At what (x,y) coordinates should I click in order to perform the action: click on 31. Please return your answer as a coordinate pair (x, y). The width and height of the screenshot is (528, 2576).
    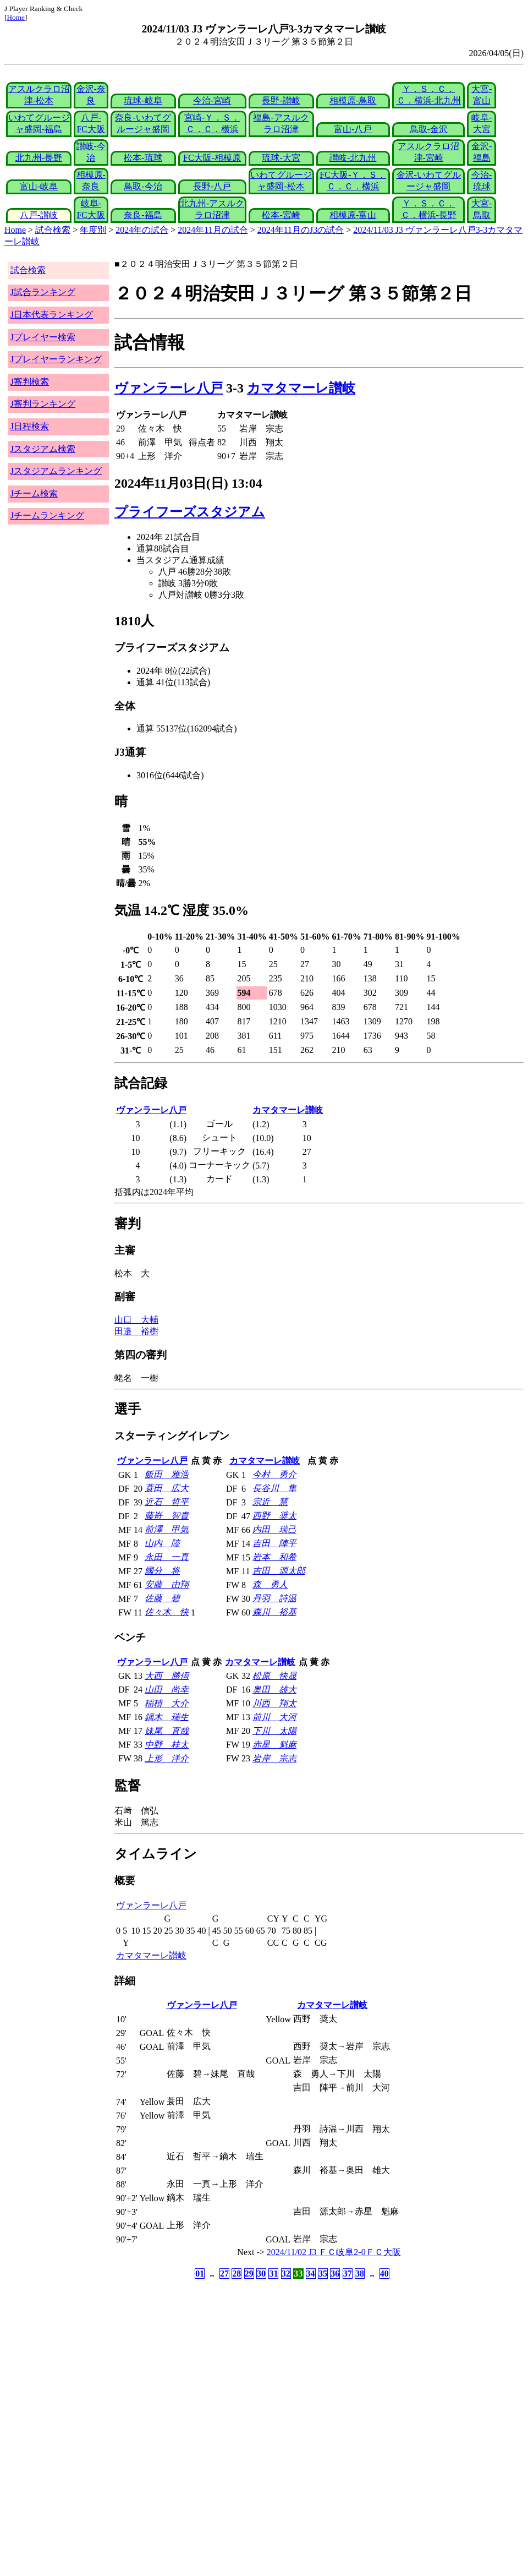
    Looking at the image, I should click on (273, 2273).